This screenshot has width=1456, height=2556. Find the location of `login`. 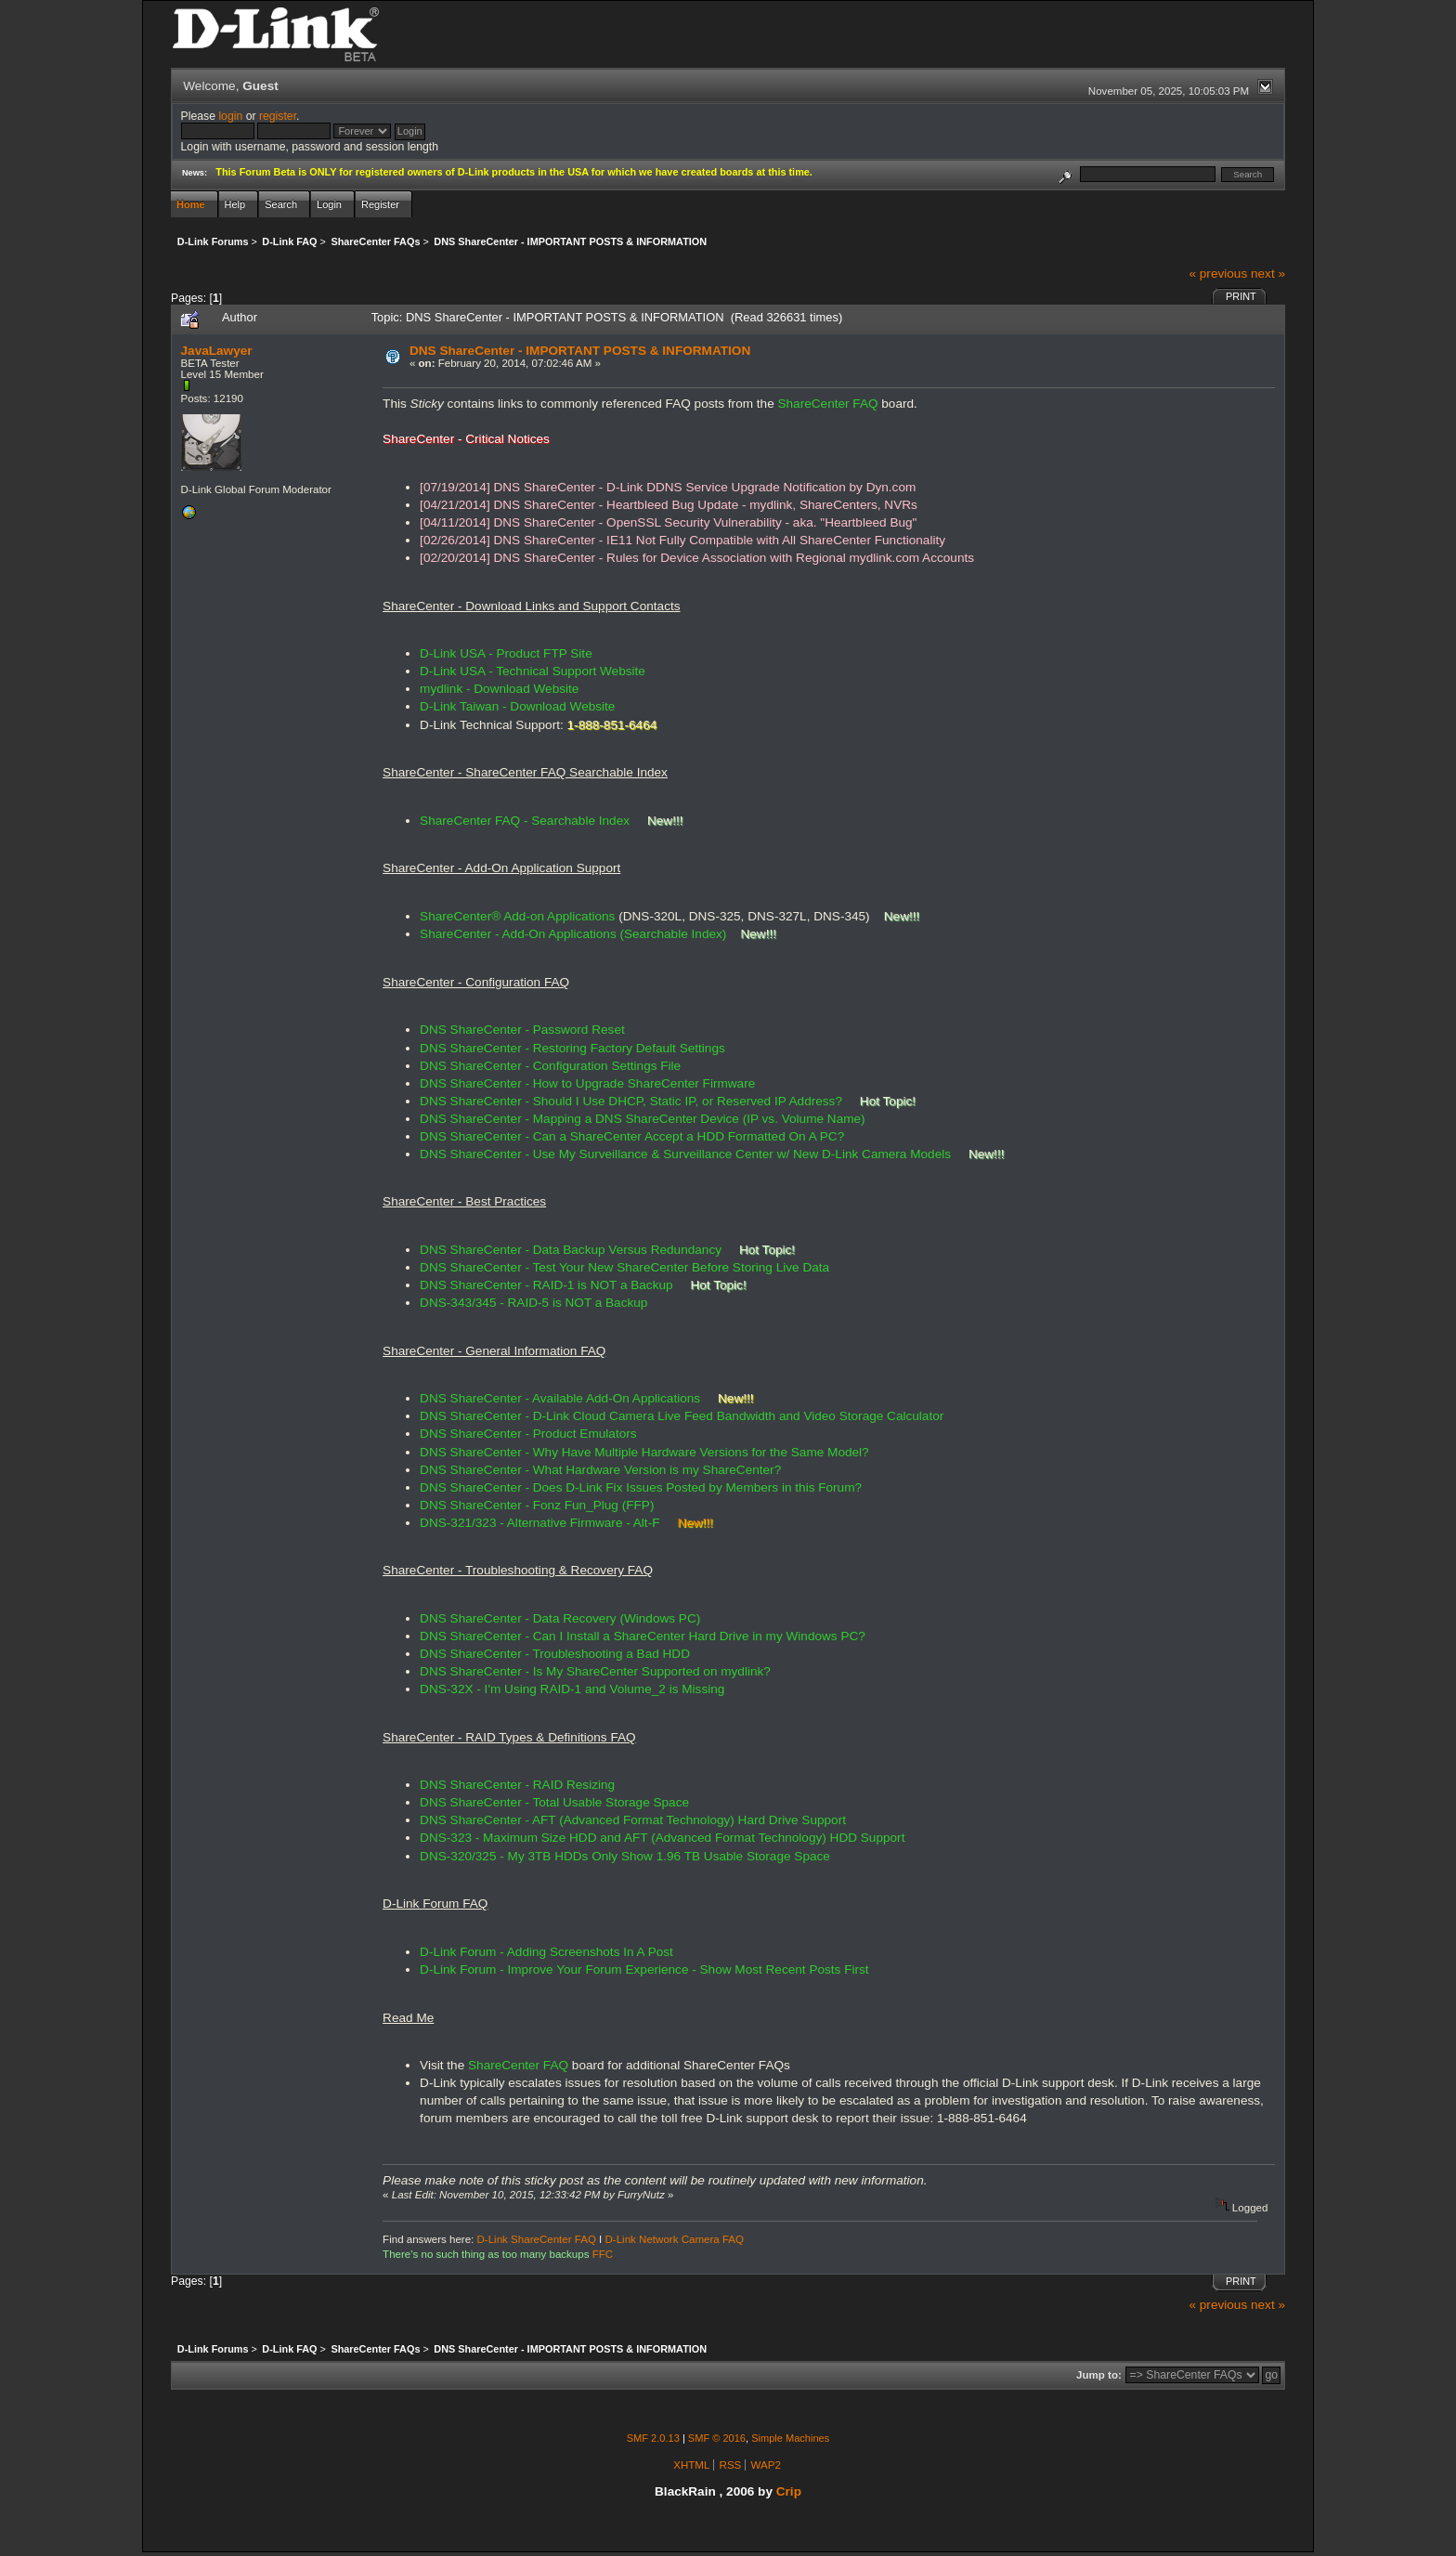

login is located at coordinates (230, 116).